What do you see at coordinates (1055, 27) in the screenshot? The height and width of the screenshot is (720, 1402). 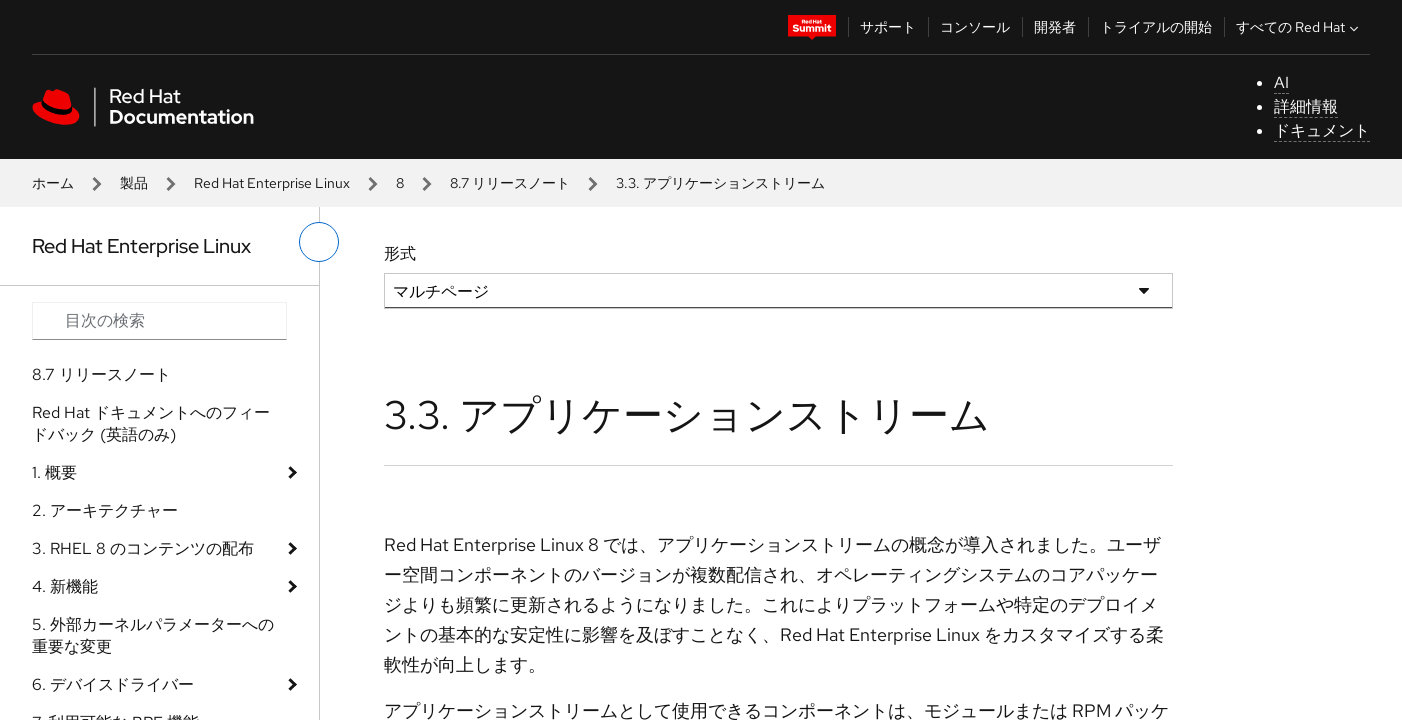 I see `開発者` at bounding box center [1055, 27].